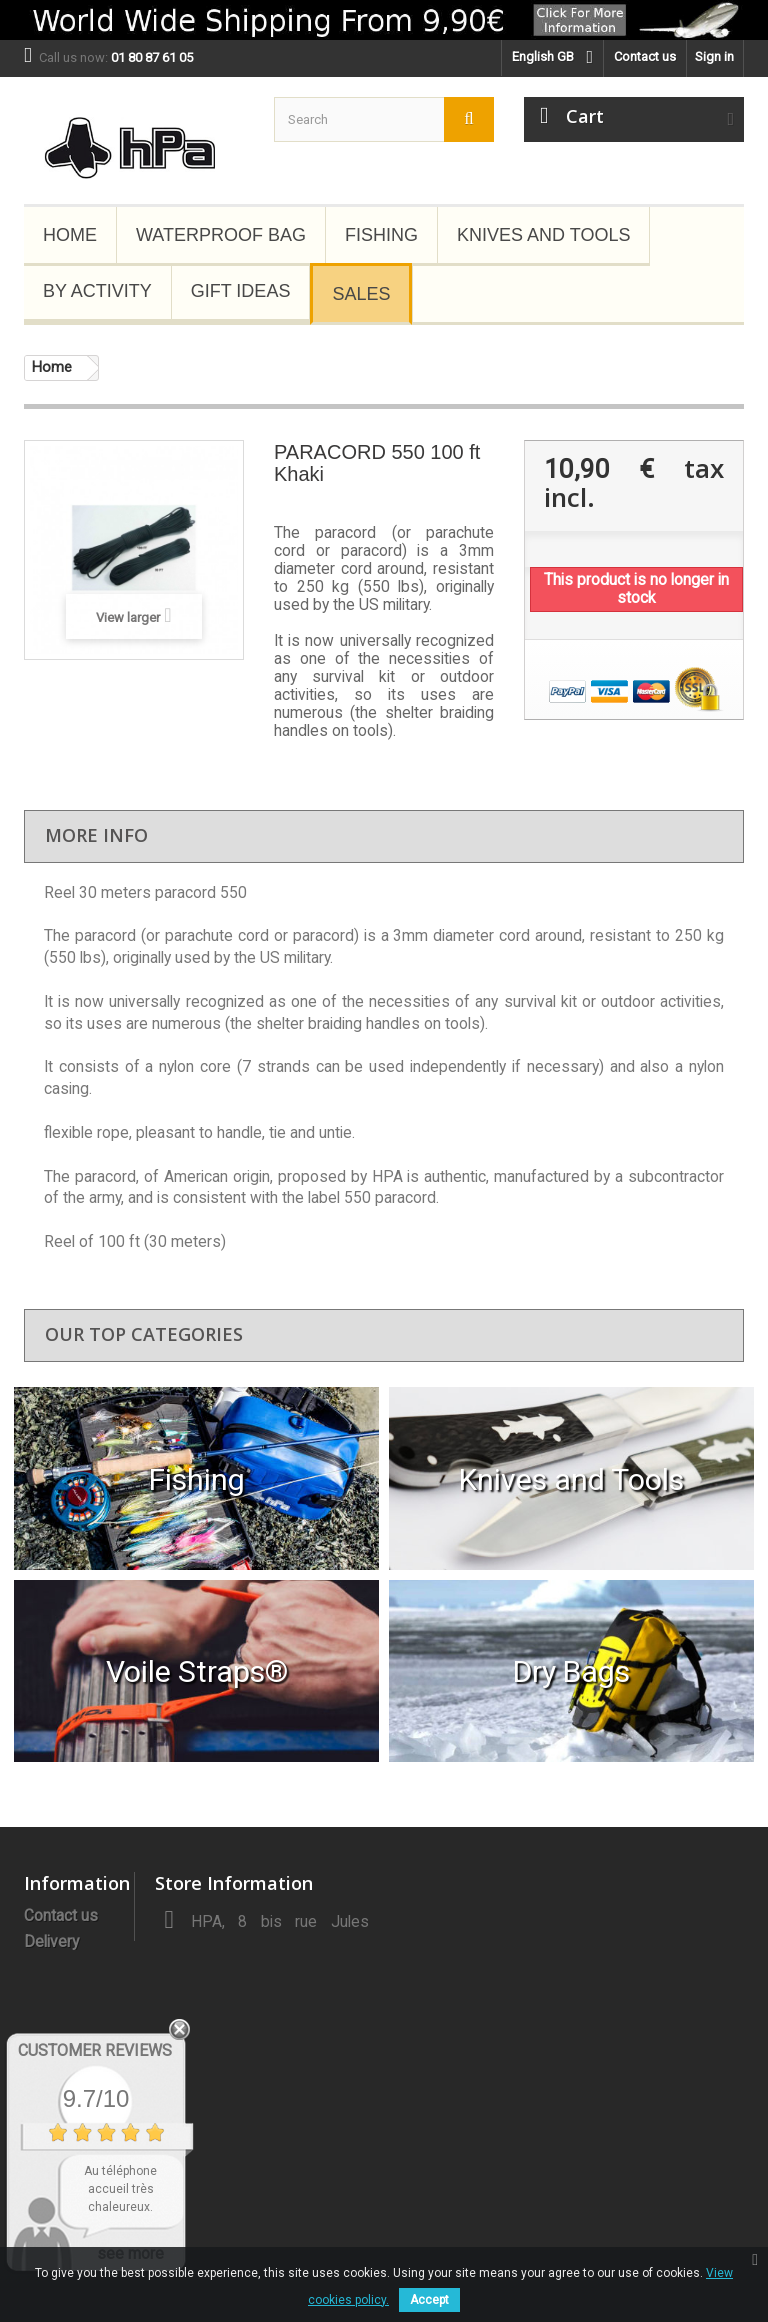 The height and width of the screenshot is (2322, 768). What do you see at coordinates (429, 2300) in the screenshot?
I see `Accept` at bounding box center [429, 2300].